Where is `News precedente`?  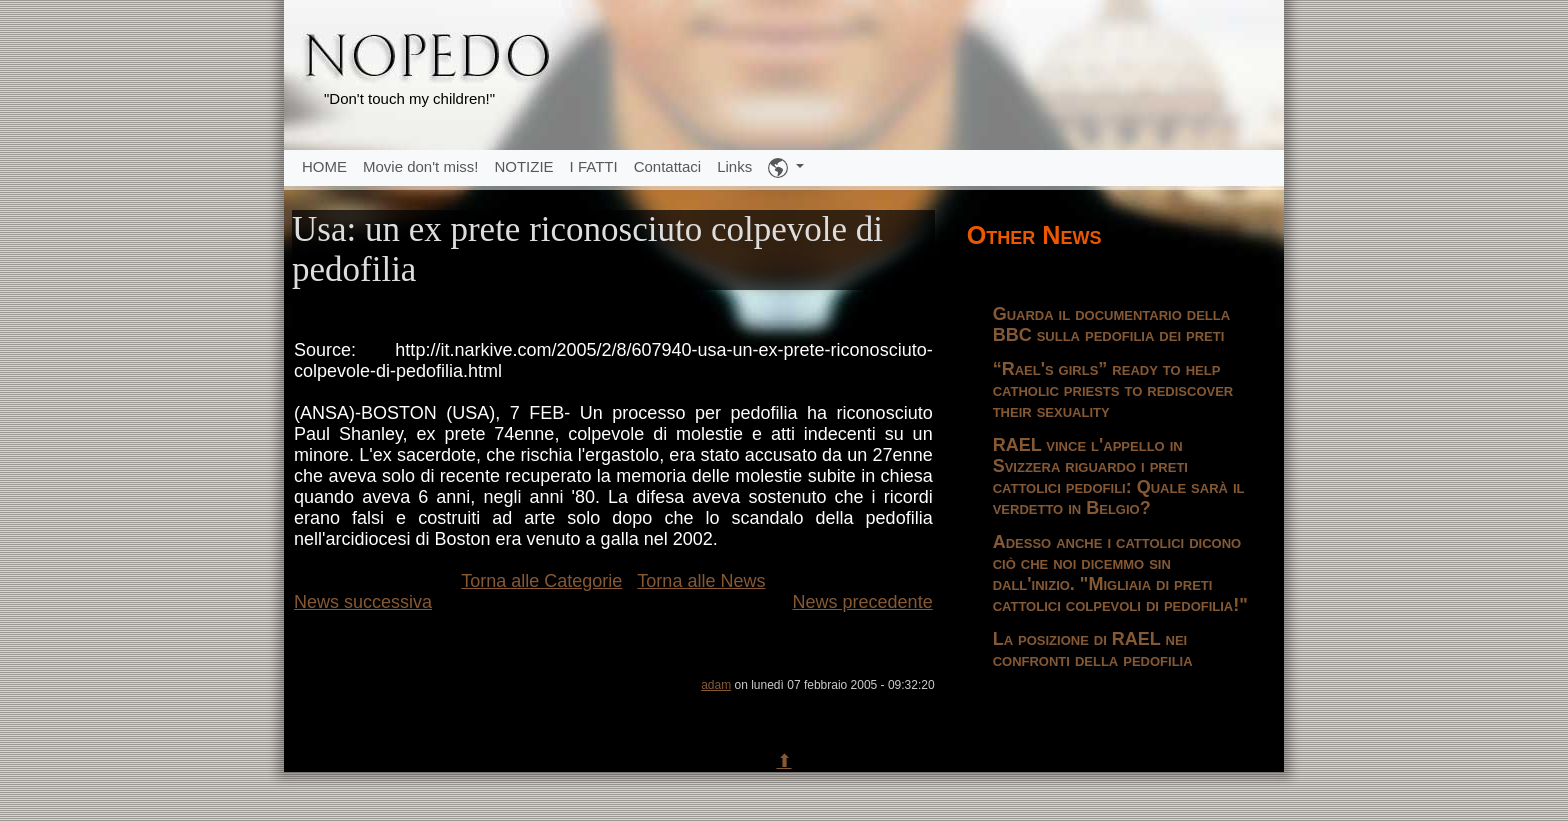
News precedente is located at coordinates (863, 602).